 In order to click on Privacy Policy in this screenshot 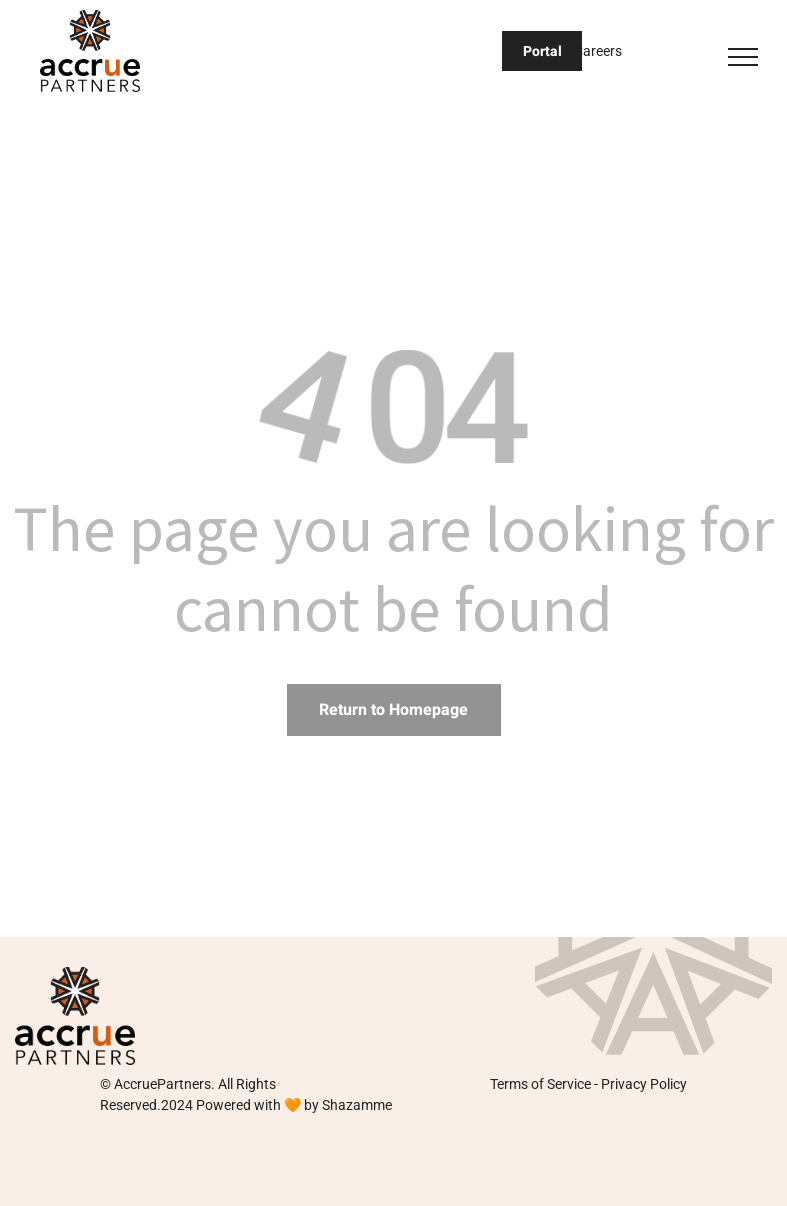, I will do `click(644, 1084)`.